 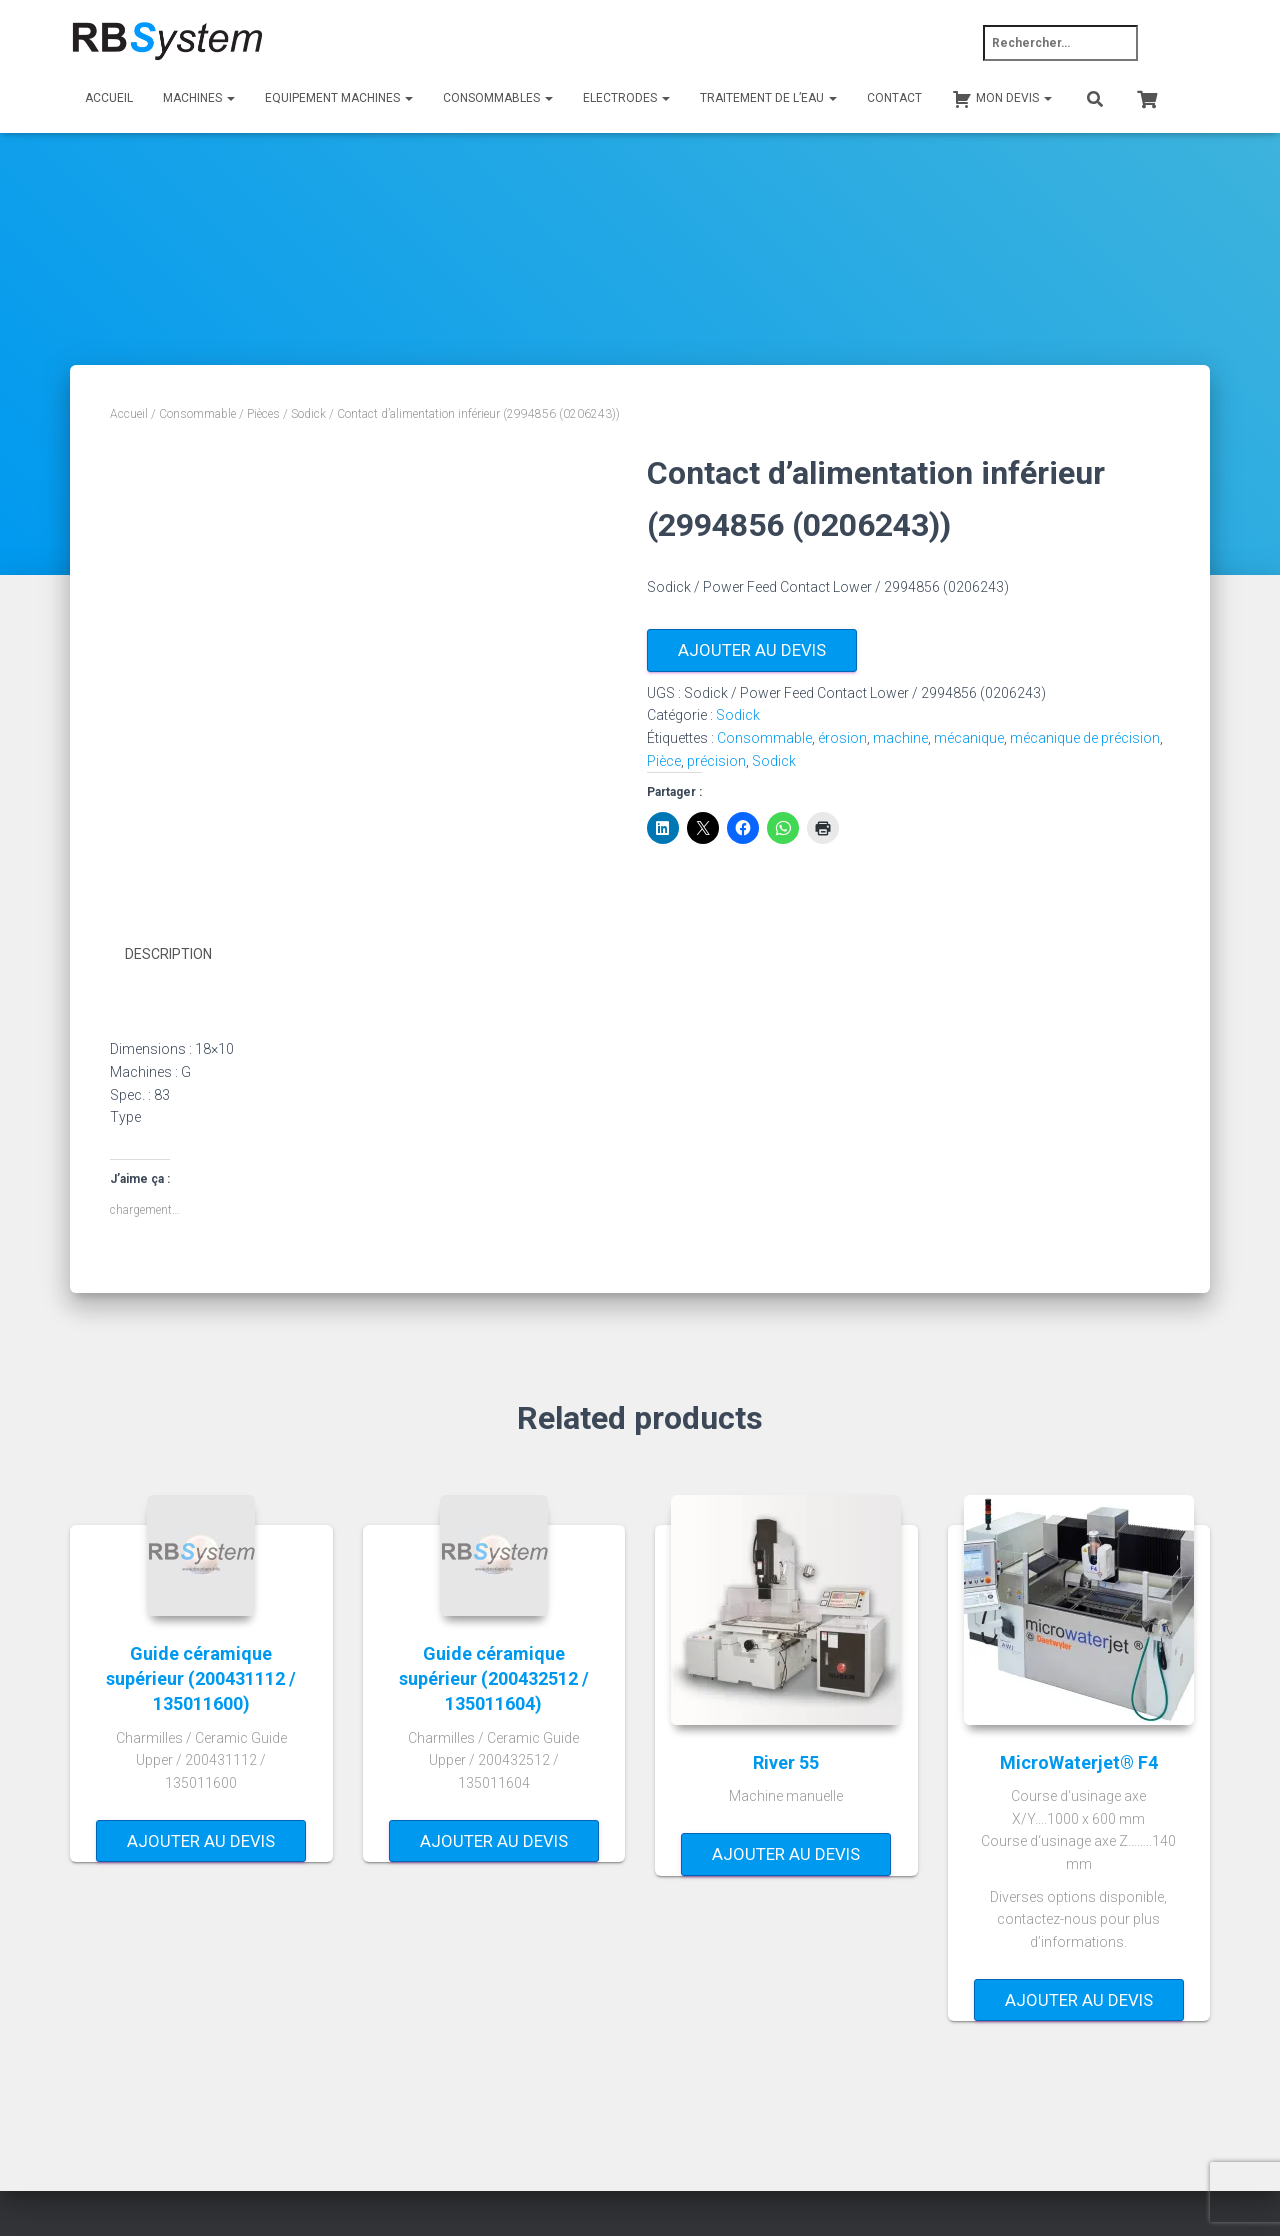 What do you see at coordinates (626, 98) in the screenshot?
I see `Electrodes` at bounding box center [626, 98].